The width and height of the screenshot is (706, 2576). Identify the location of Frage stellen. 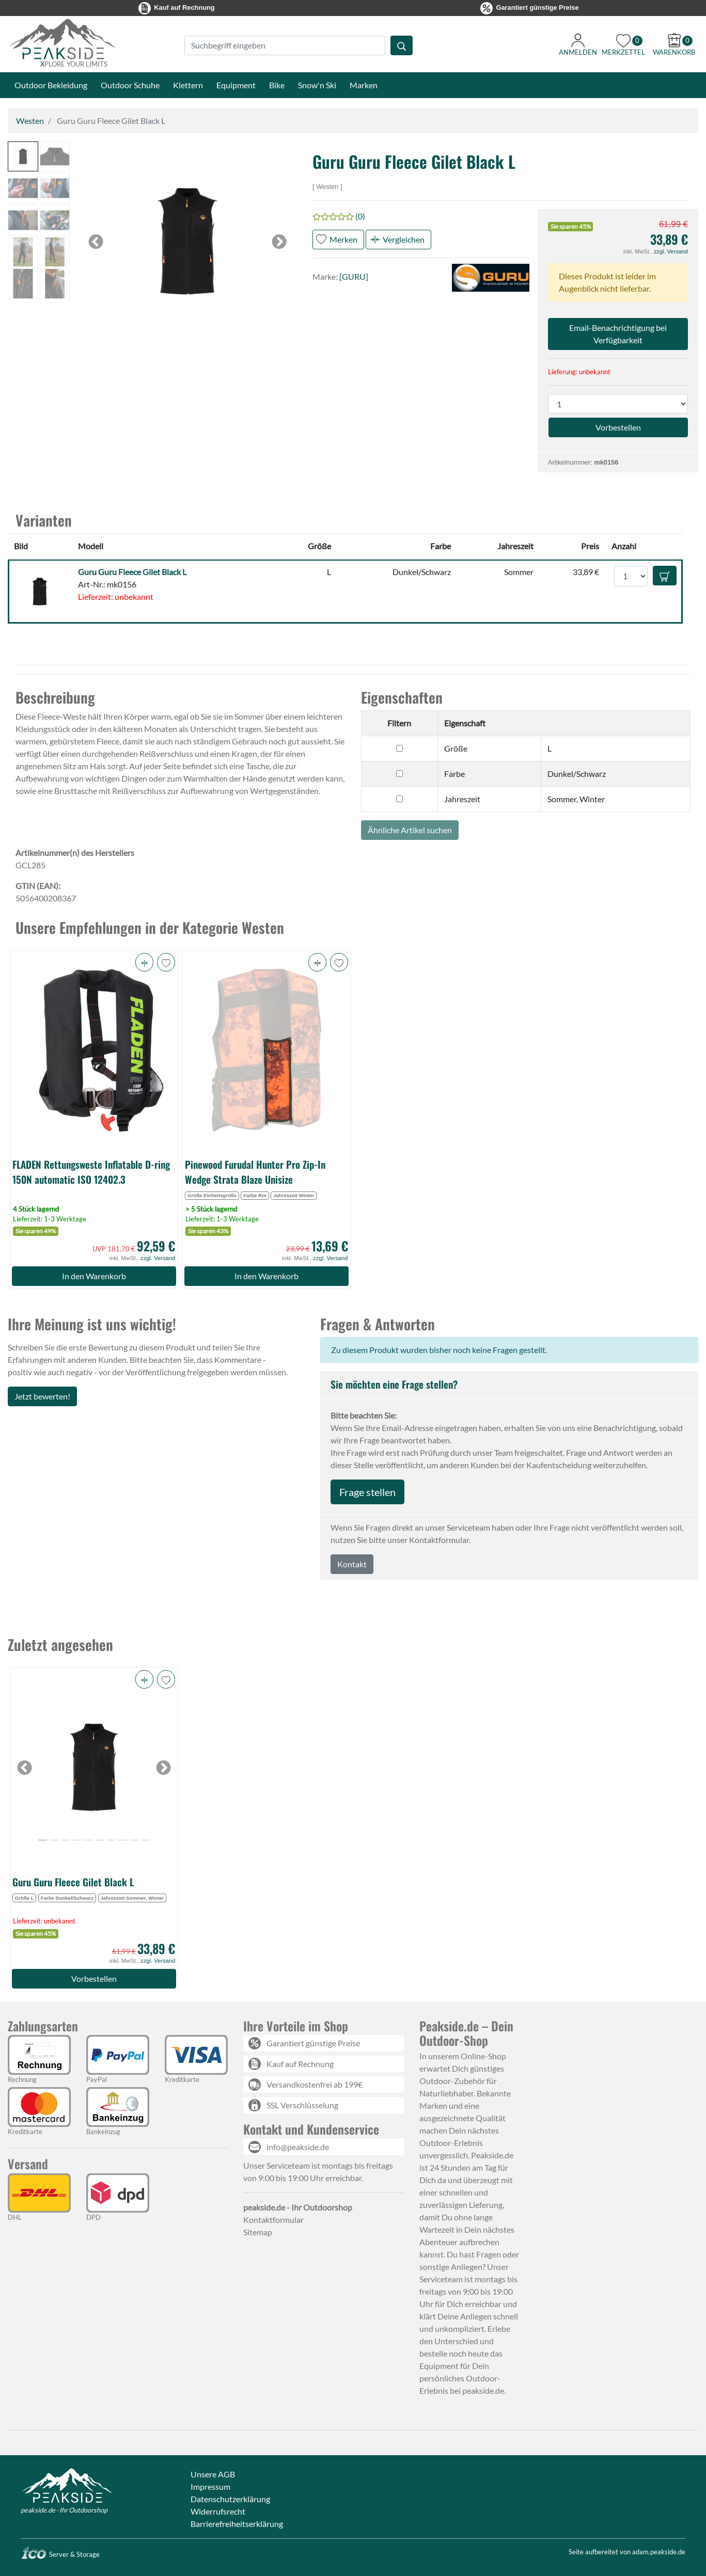
(367, 1492).